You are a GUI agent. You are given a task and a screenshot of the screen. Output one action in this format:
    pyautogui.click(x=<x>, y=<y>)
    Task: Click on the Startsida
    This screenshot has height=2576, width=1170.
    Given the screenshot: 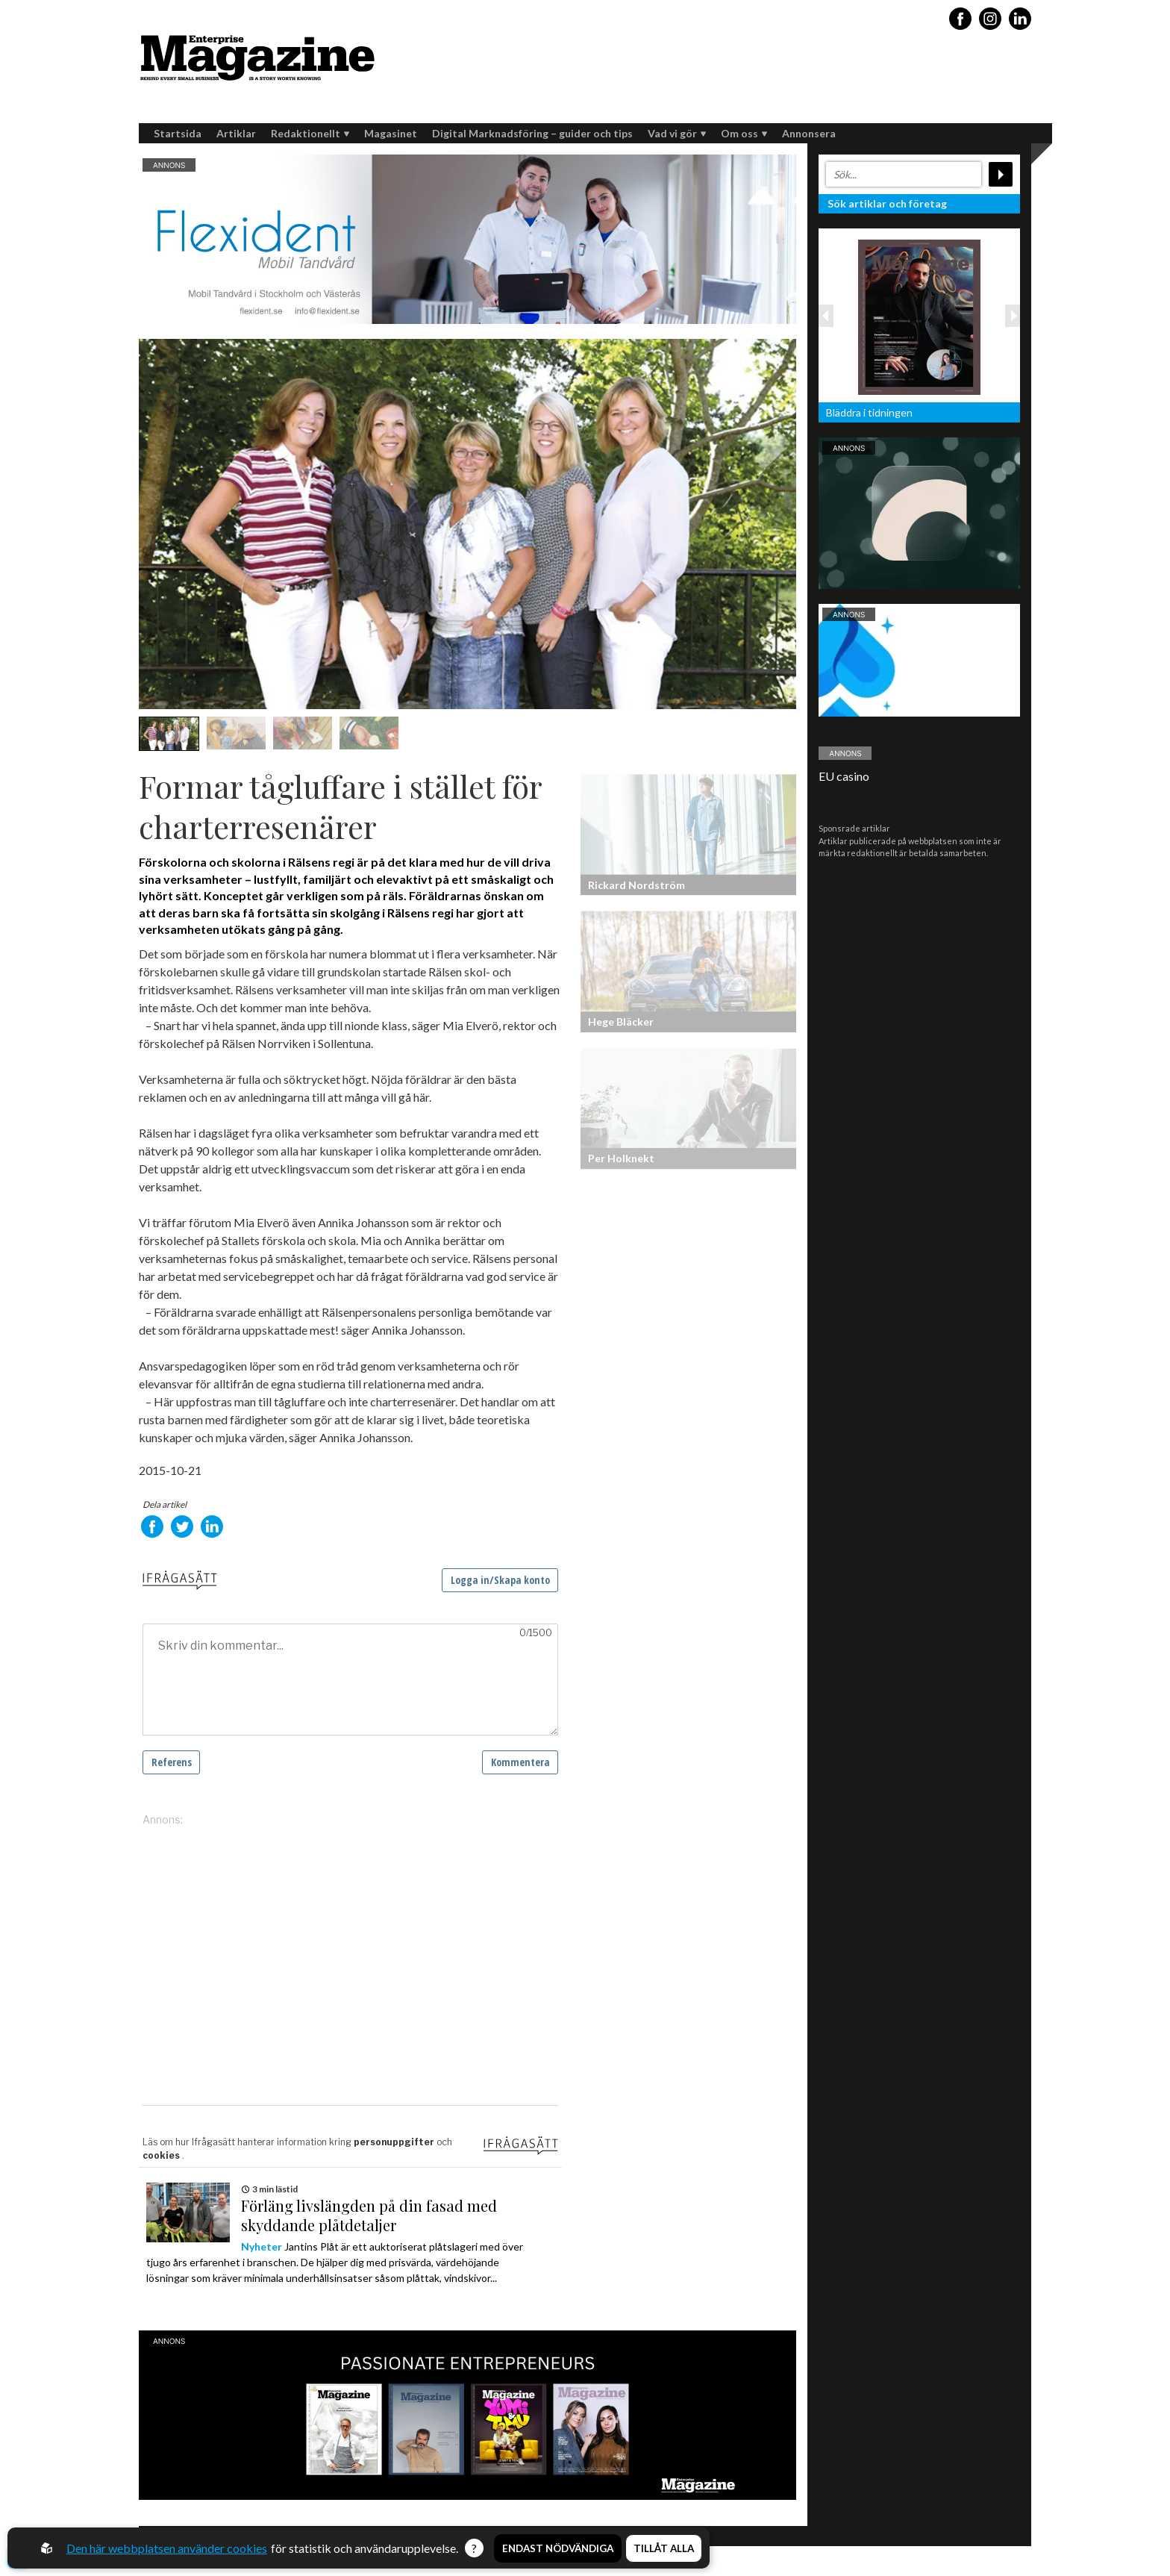 What is the action you would take?
    pyautogui.click(x=177, y=133)
    